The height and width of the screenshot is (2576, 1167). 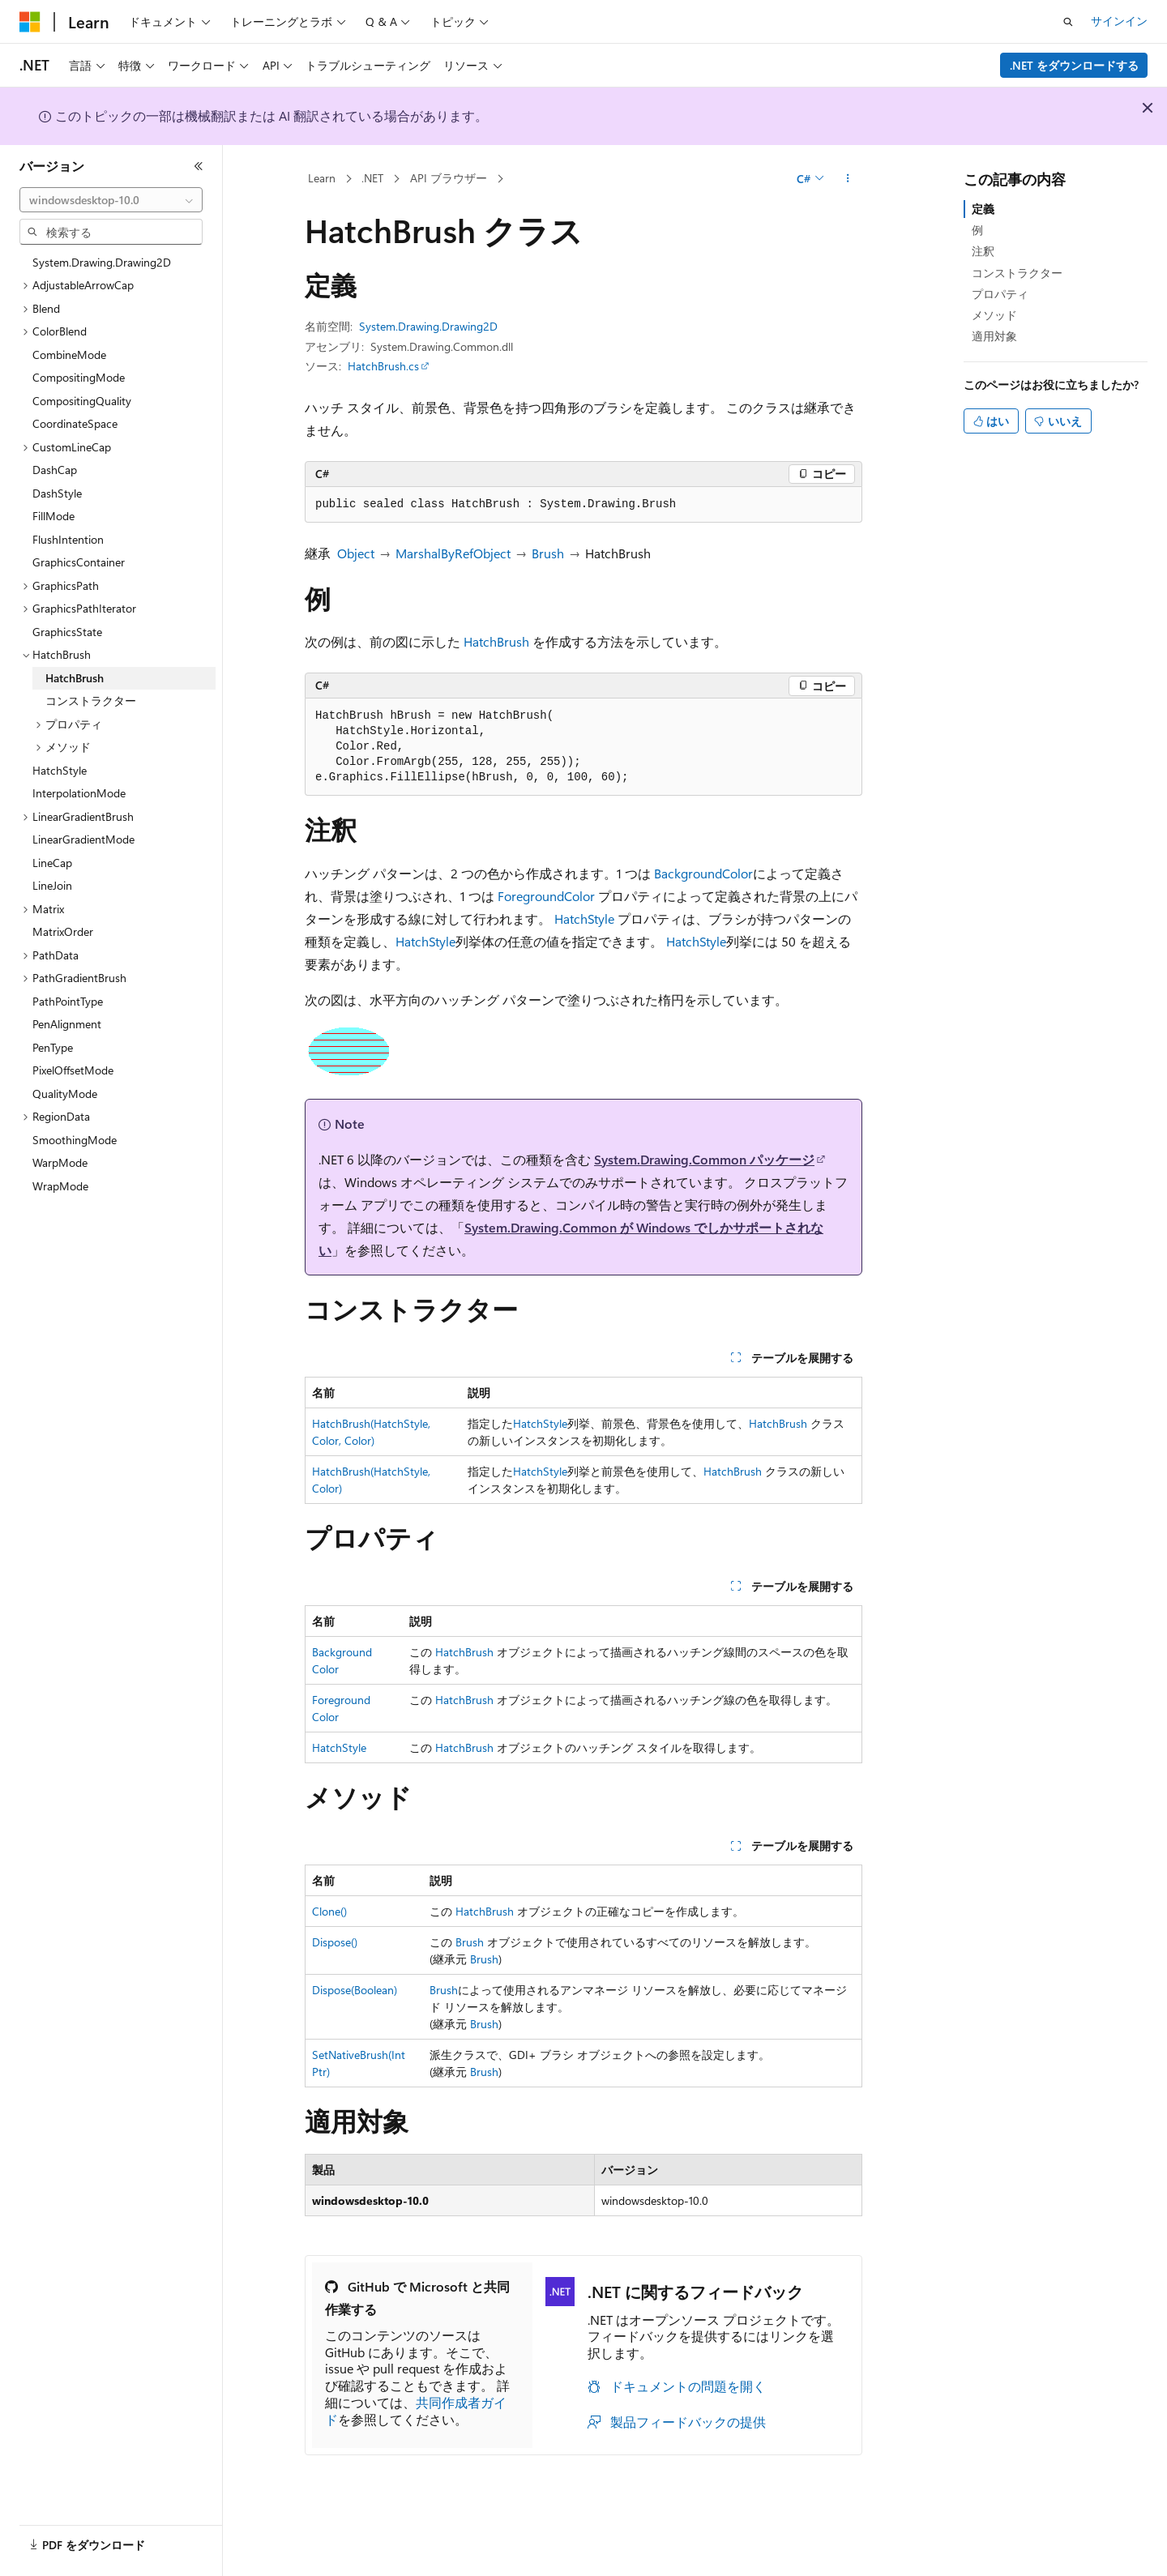 What do you see at coordinates (52, 862) in the screenshot?
I see `LineCap [treeitem]` at bounding box center [52, 862].